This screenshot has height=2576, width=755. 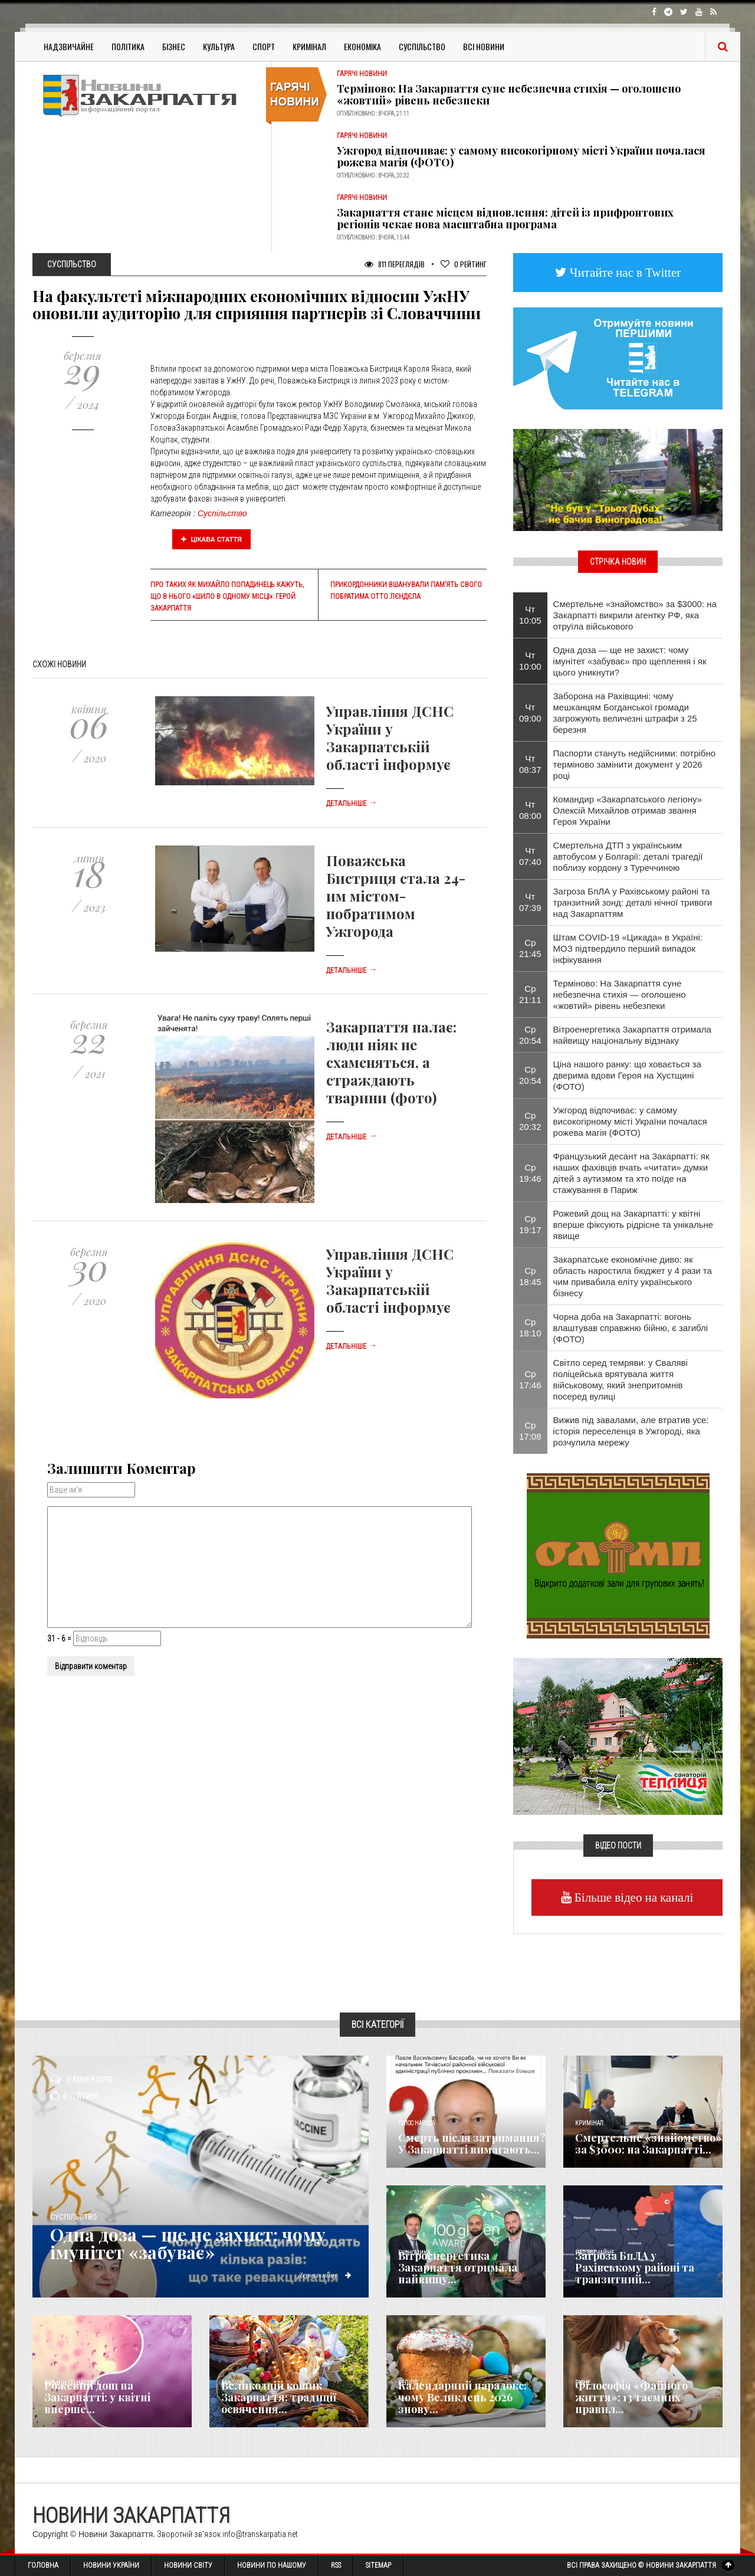 I want to click on Ср 20:54, so click(x=530, y=1035).